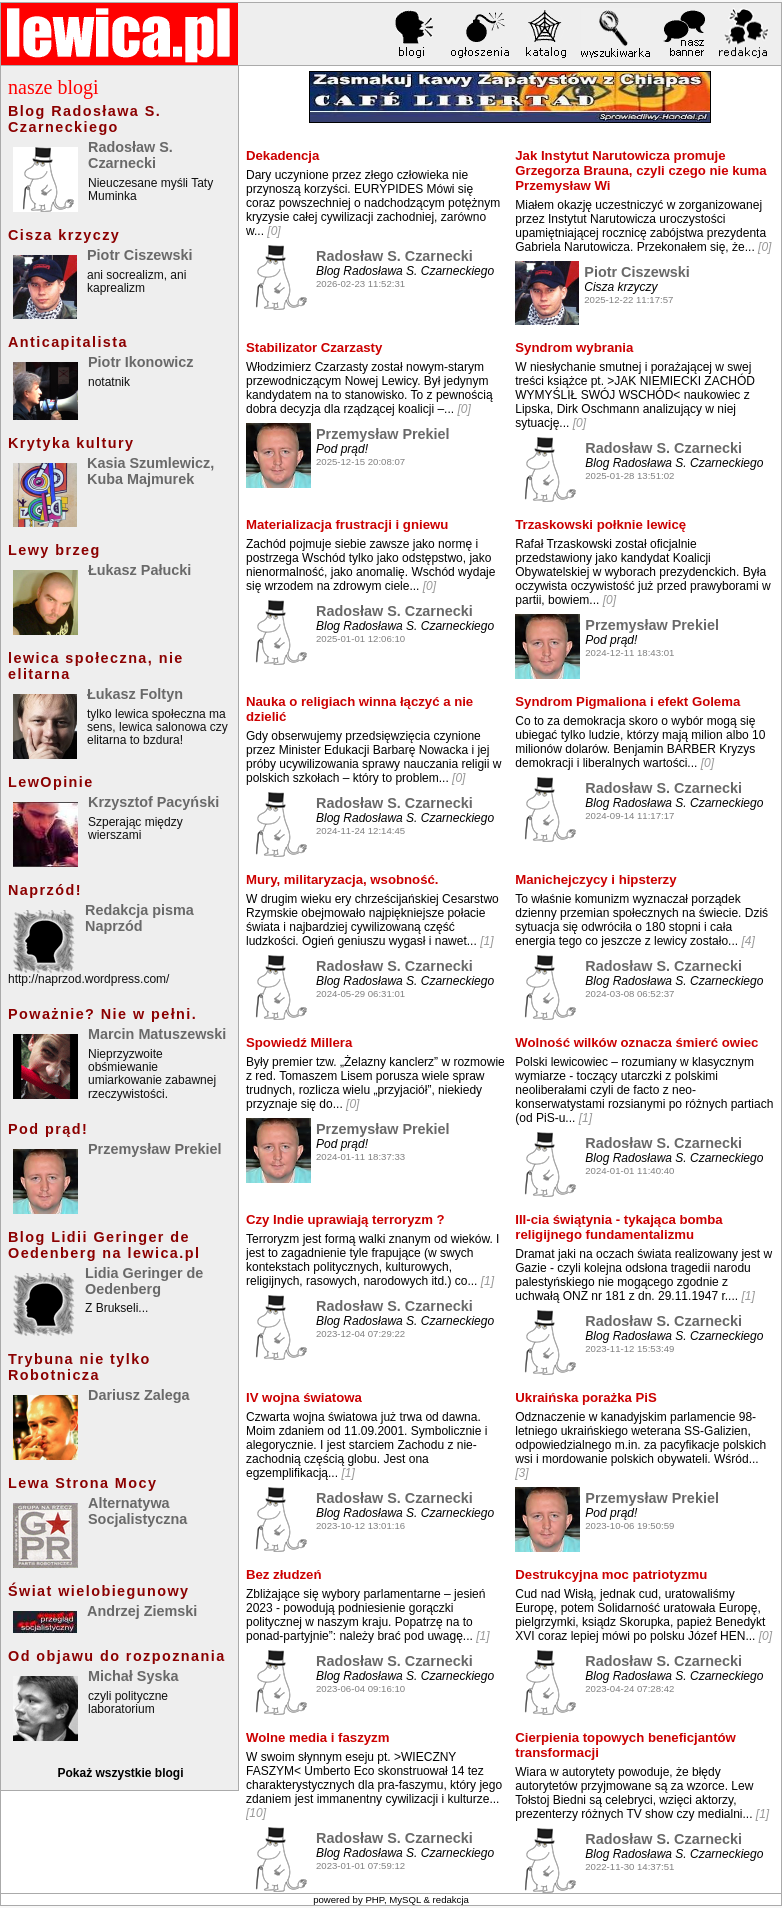 Image resolution: width=782 pixels, height=1908 pixels. Describe the element at coordinates (120, 1773) in the screenshot. I see `Pokaż wszystkie blogi` at that location.